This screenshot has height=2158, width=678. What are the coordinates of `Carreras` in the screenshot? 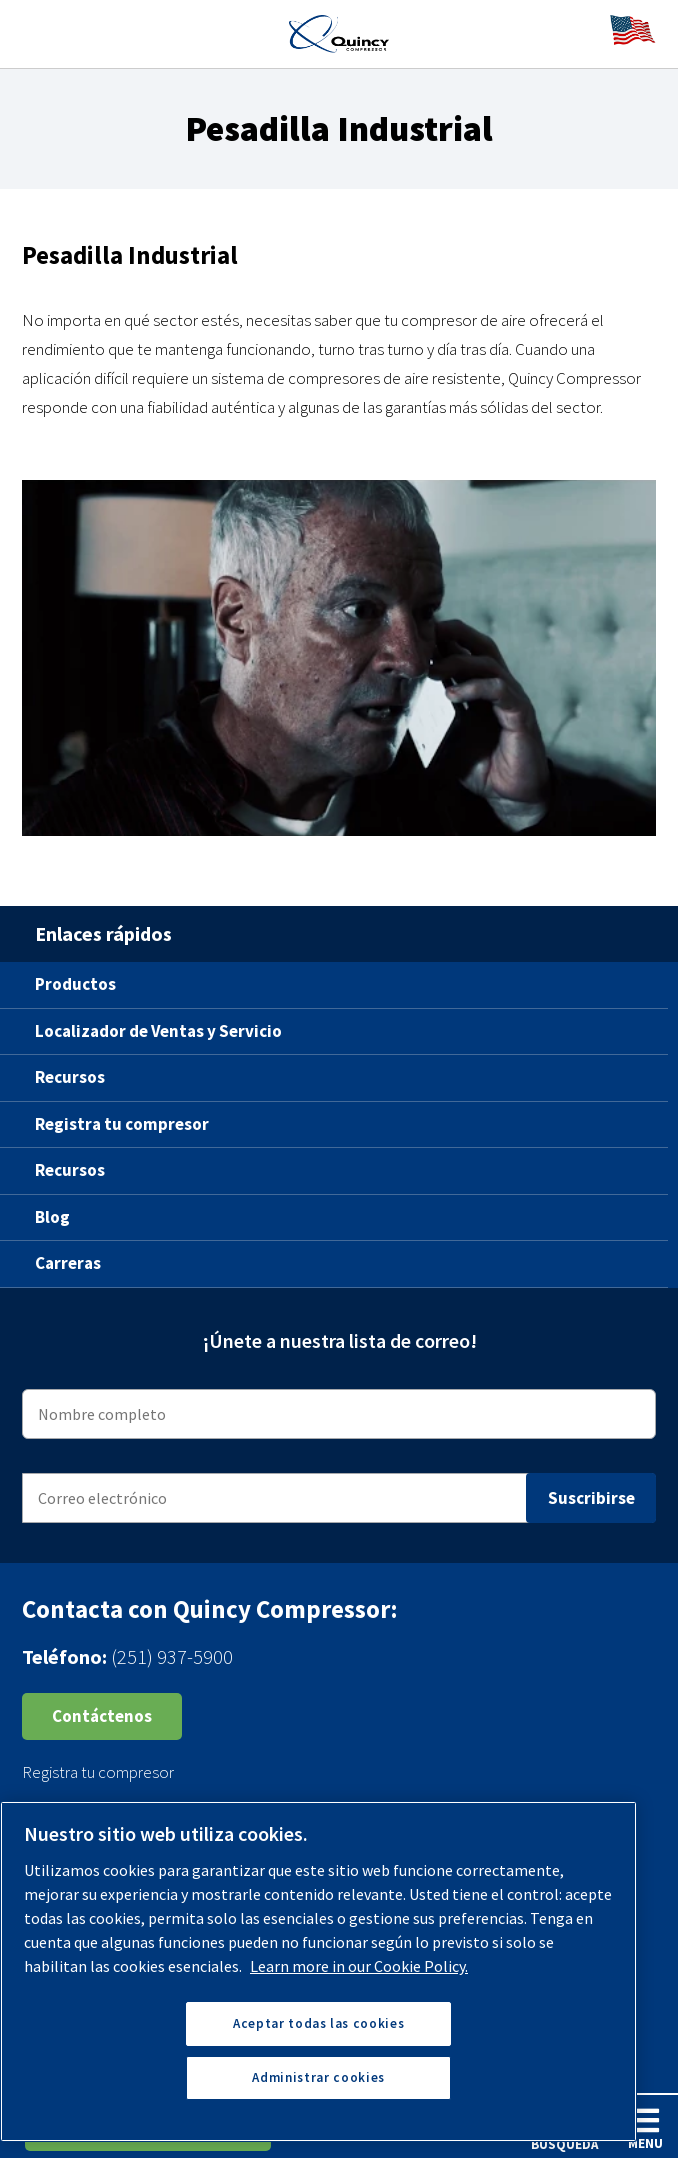 It's located at (68, 1263).